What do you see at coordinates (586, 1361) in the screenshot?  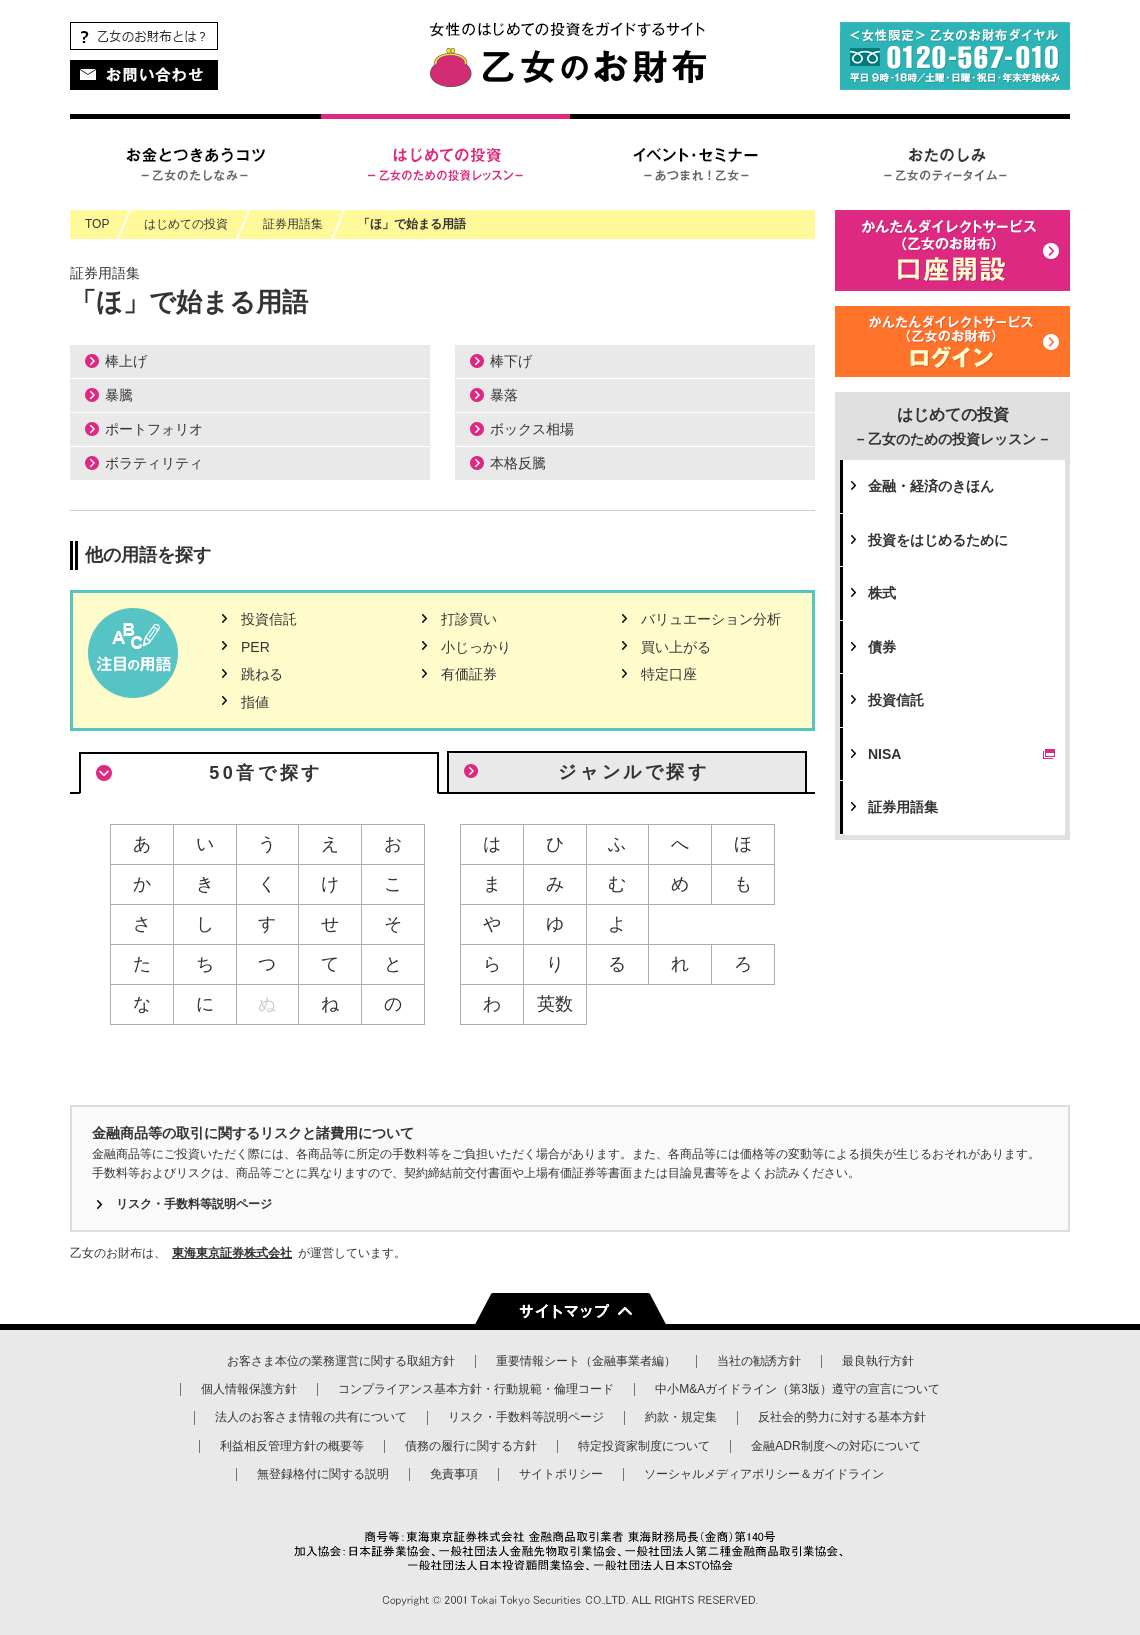 I see `重要情報シート（金融事業者編）` at bounding box center [586, 1361].